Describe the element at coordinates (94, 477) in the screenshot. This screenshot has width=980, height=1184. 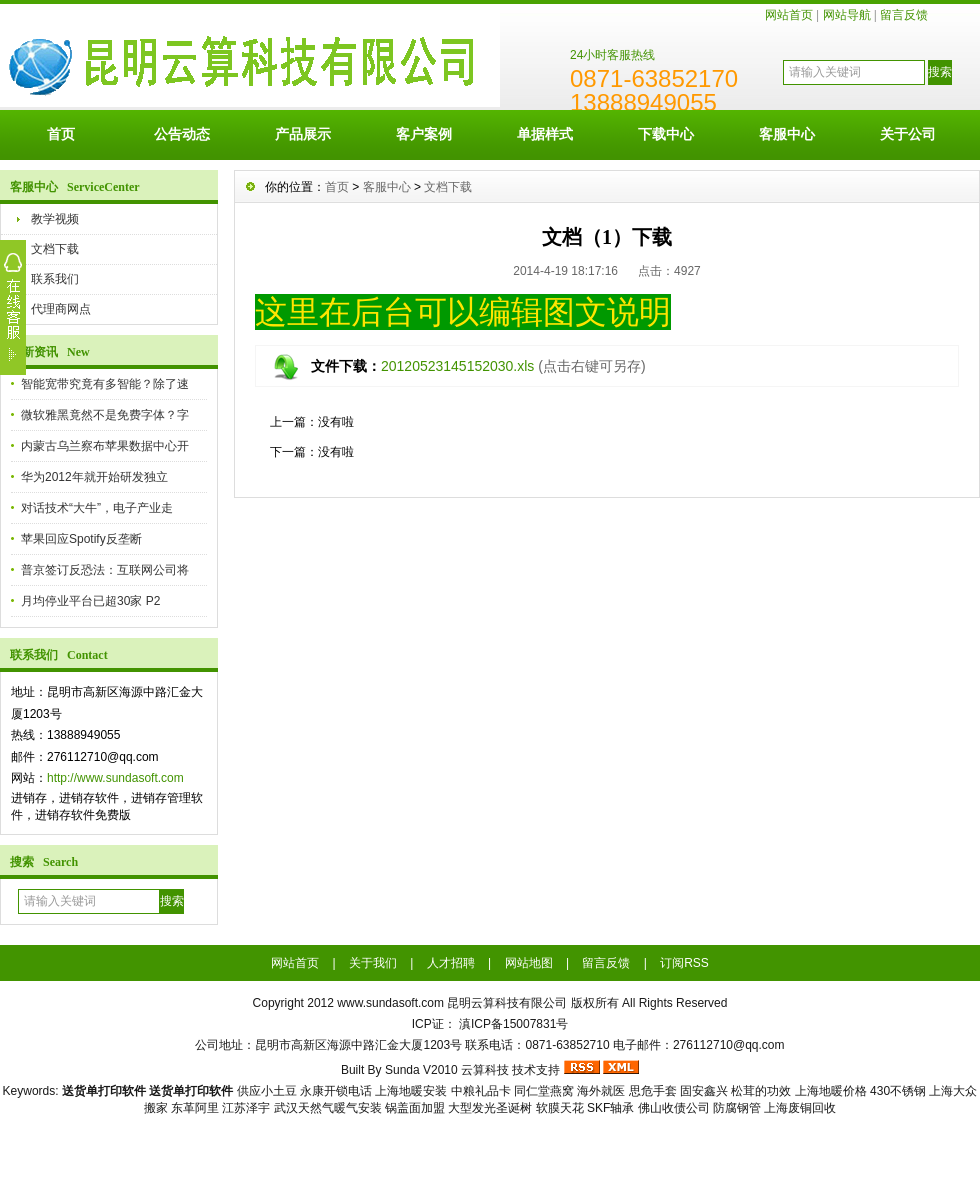
I see `华为2012年就开始研发独立` at that location.